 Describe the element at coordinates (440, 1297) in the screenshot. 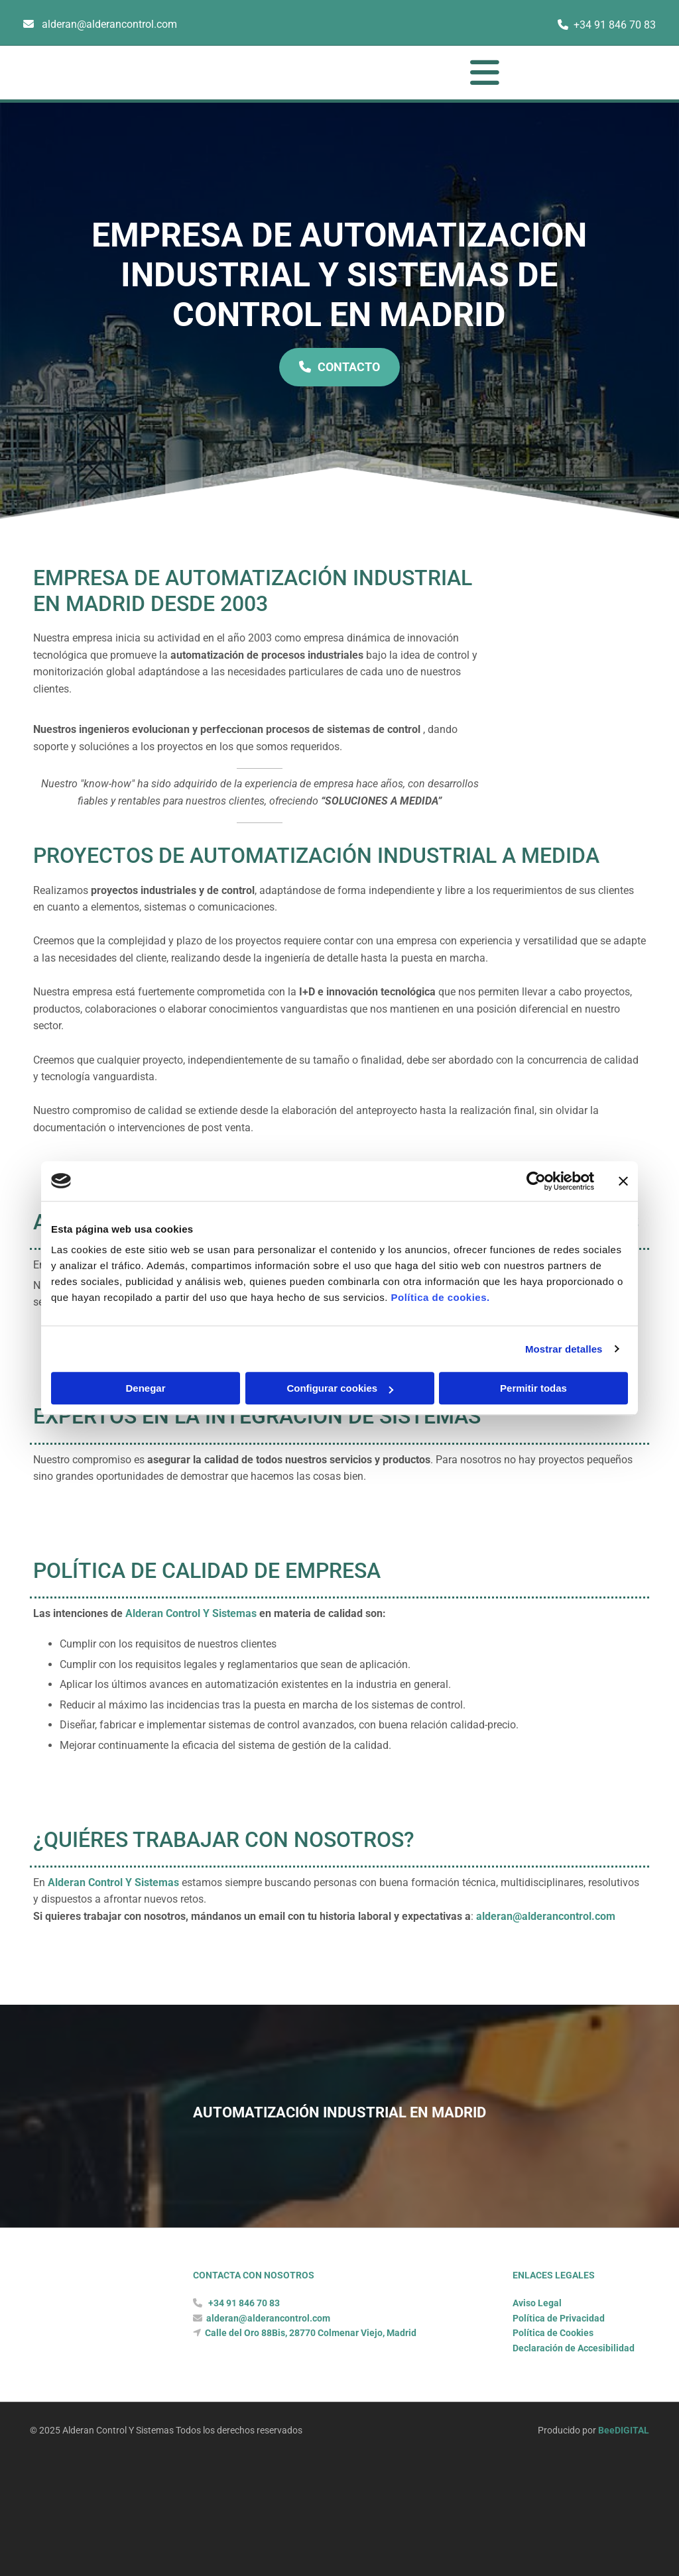

I see `Política de cookies.` at that location.